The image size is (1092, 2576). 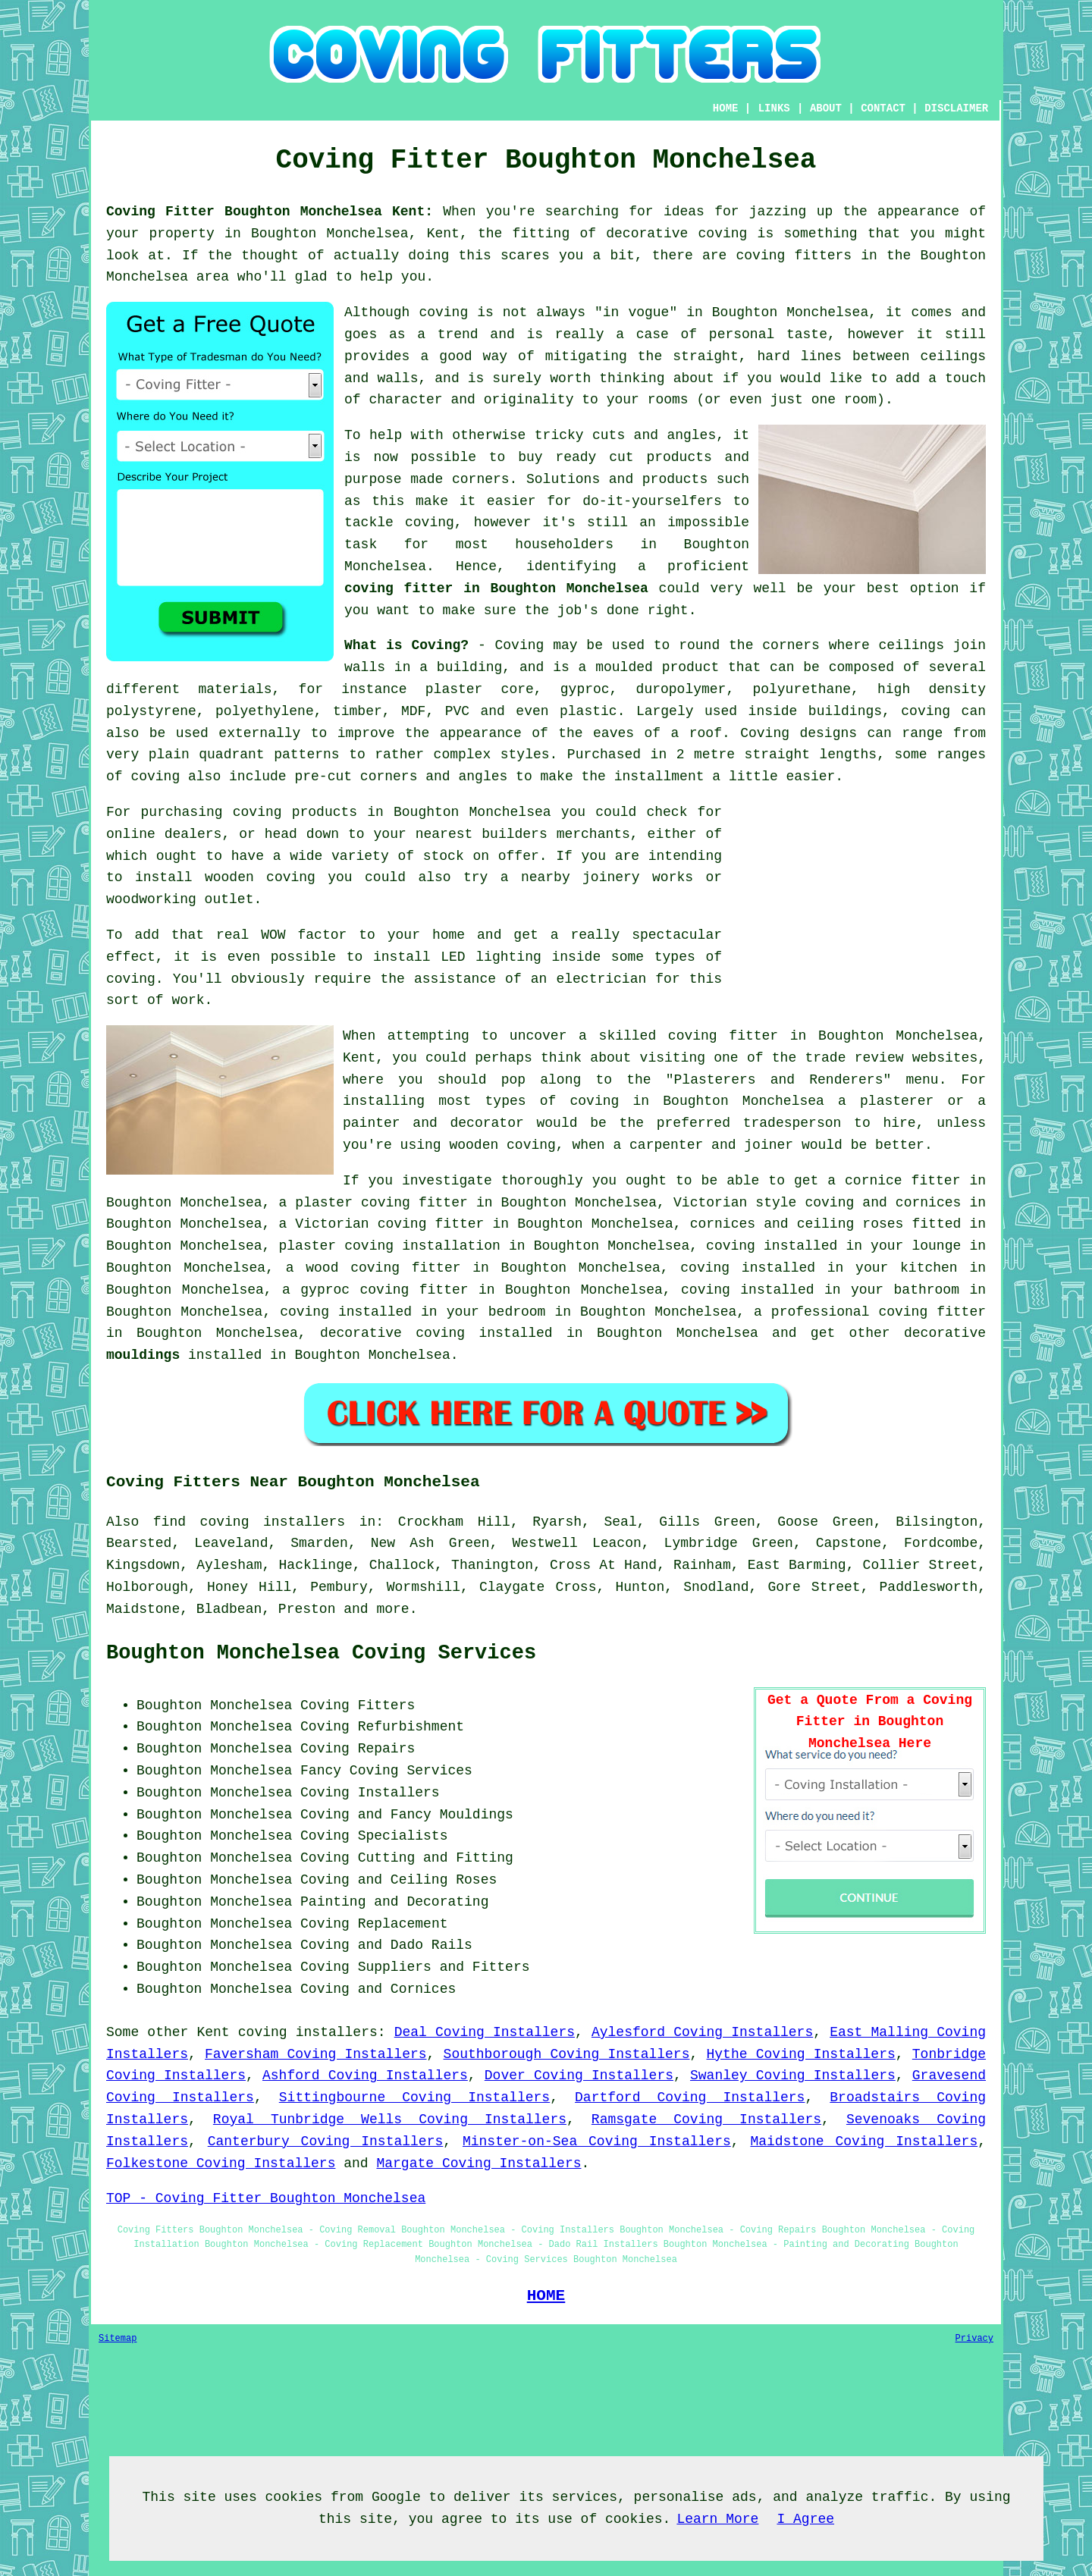 What do you see at coordinates (315, 2054) in the screenshot?
I see `Faversham Coving Installers` at bounding box center [315, 2054].